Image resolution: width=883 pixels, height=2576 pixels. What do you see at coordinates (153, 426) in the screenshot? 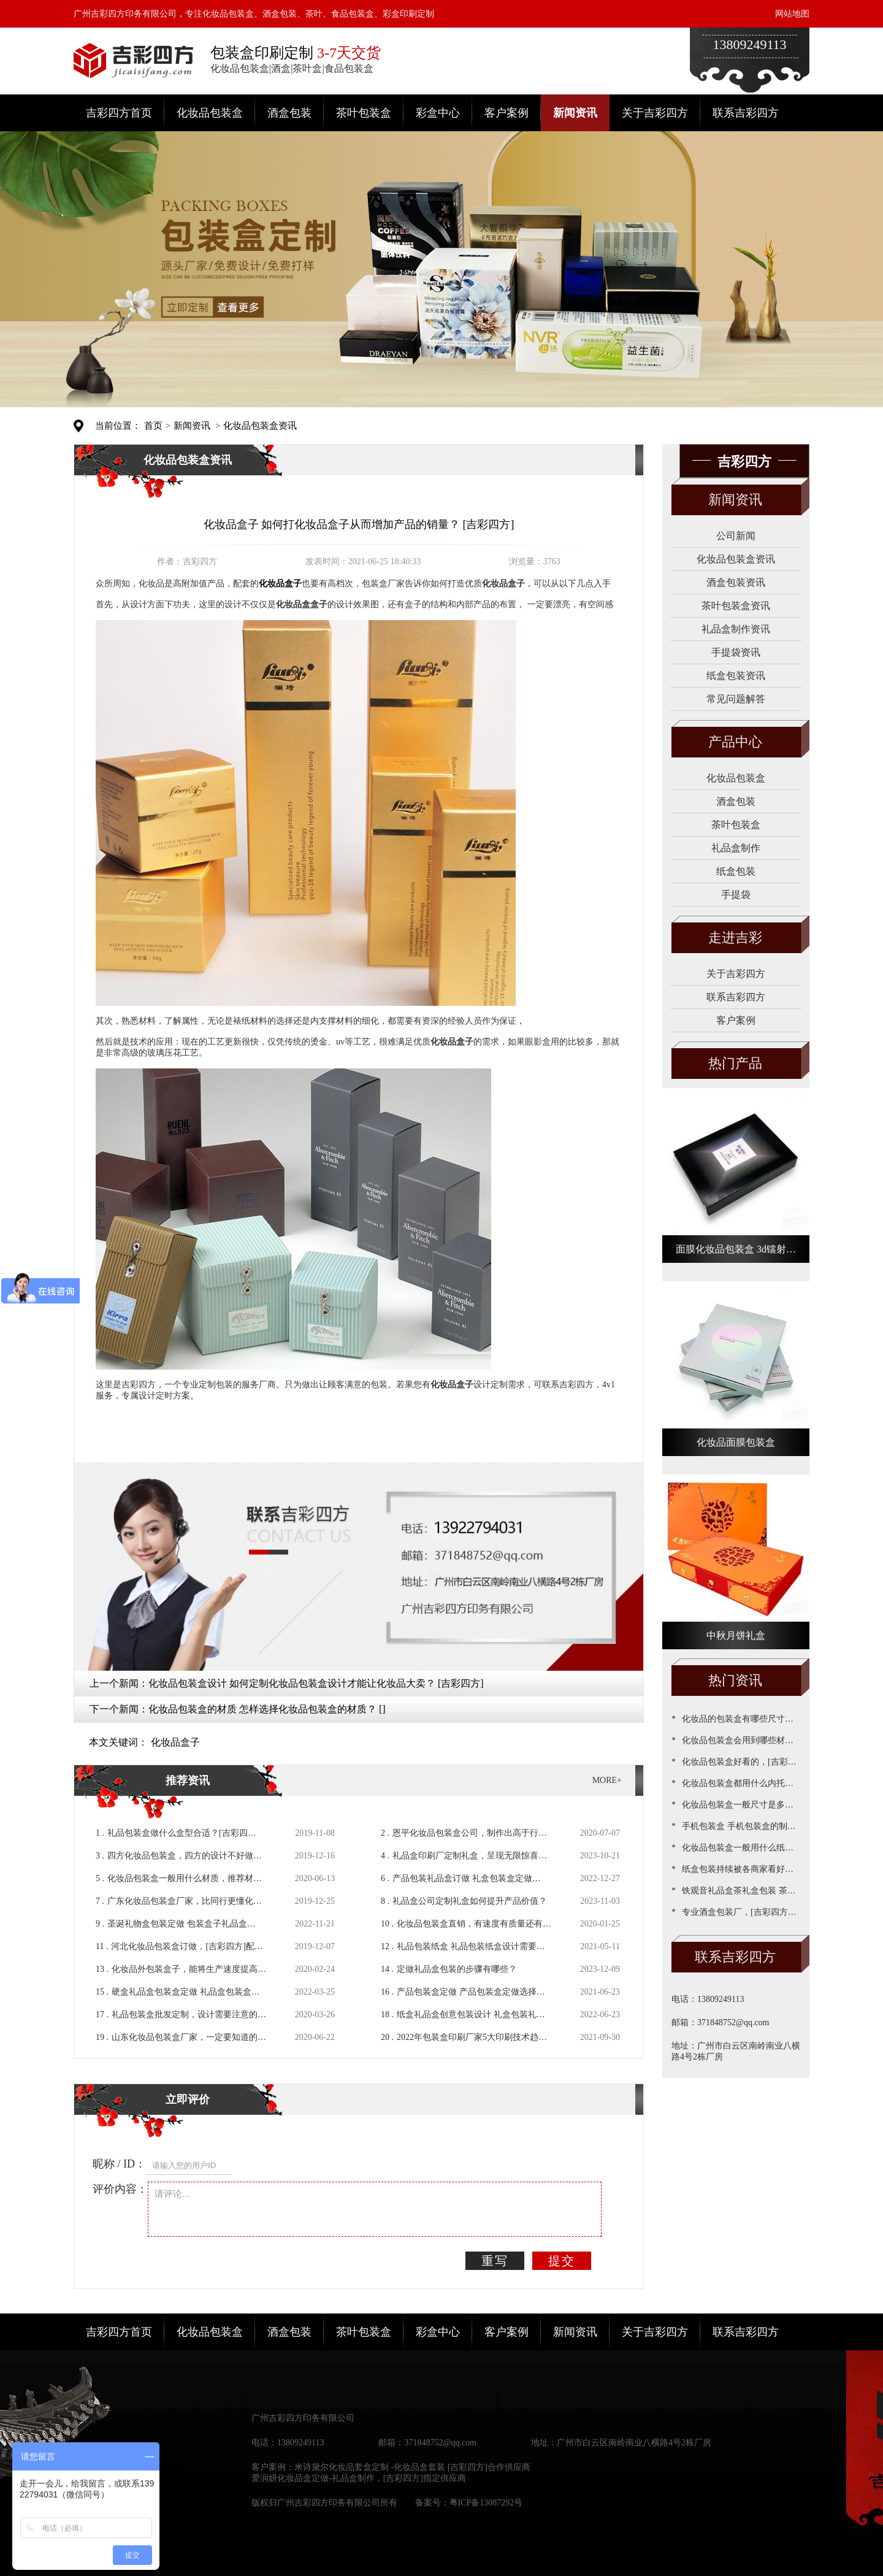
I see `首页` at bounding box center [153, 426].